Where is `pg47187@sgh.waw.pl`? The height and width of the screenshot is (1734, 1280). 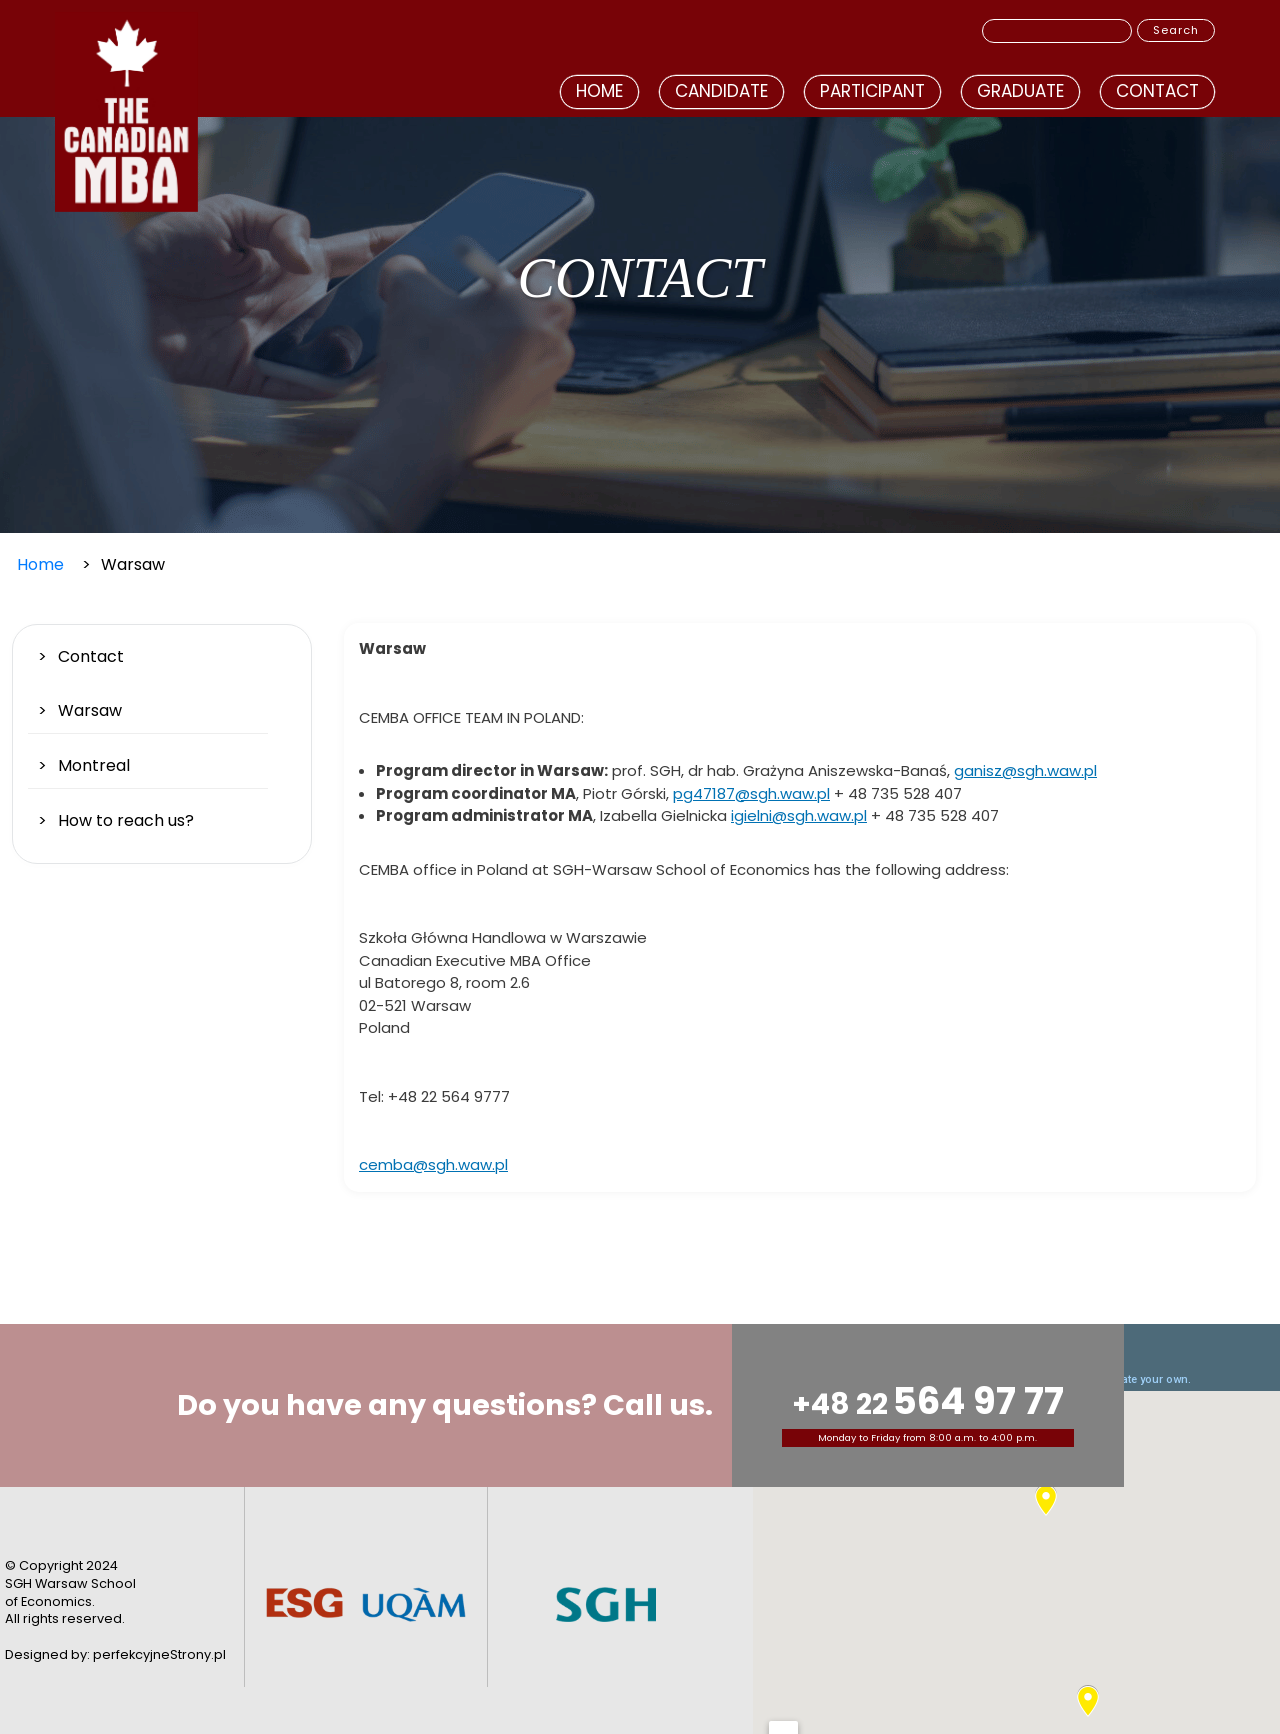 pg47187@sgh.waw.pl is located at coordinates (751, 793).